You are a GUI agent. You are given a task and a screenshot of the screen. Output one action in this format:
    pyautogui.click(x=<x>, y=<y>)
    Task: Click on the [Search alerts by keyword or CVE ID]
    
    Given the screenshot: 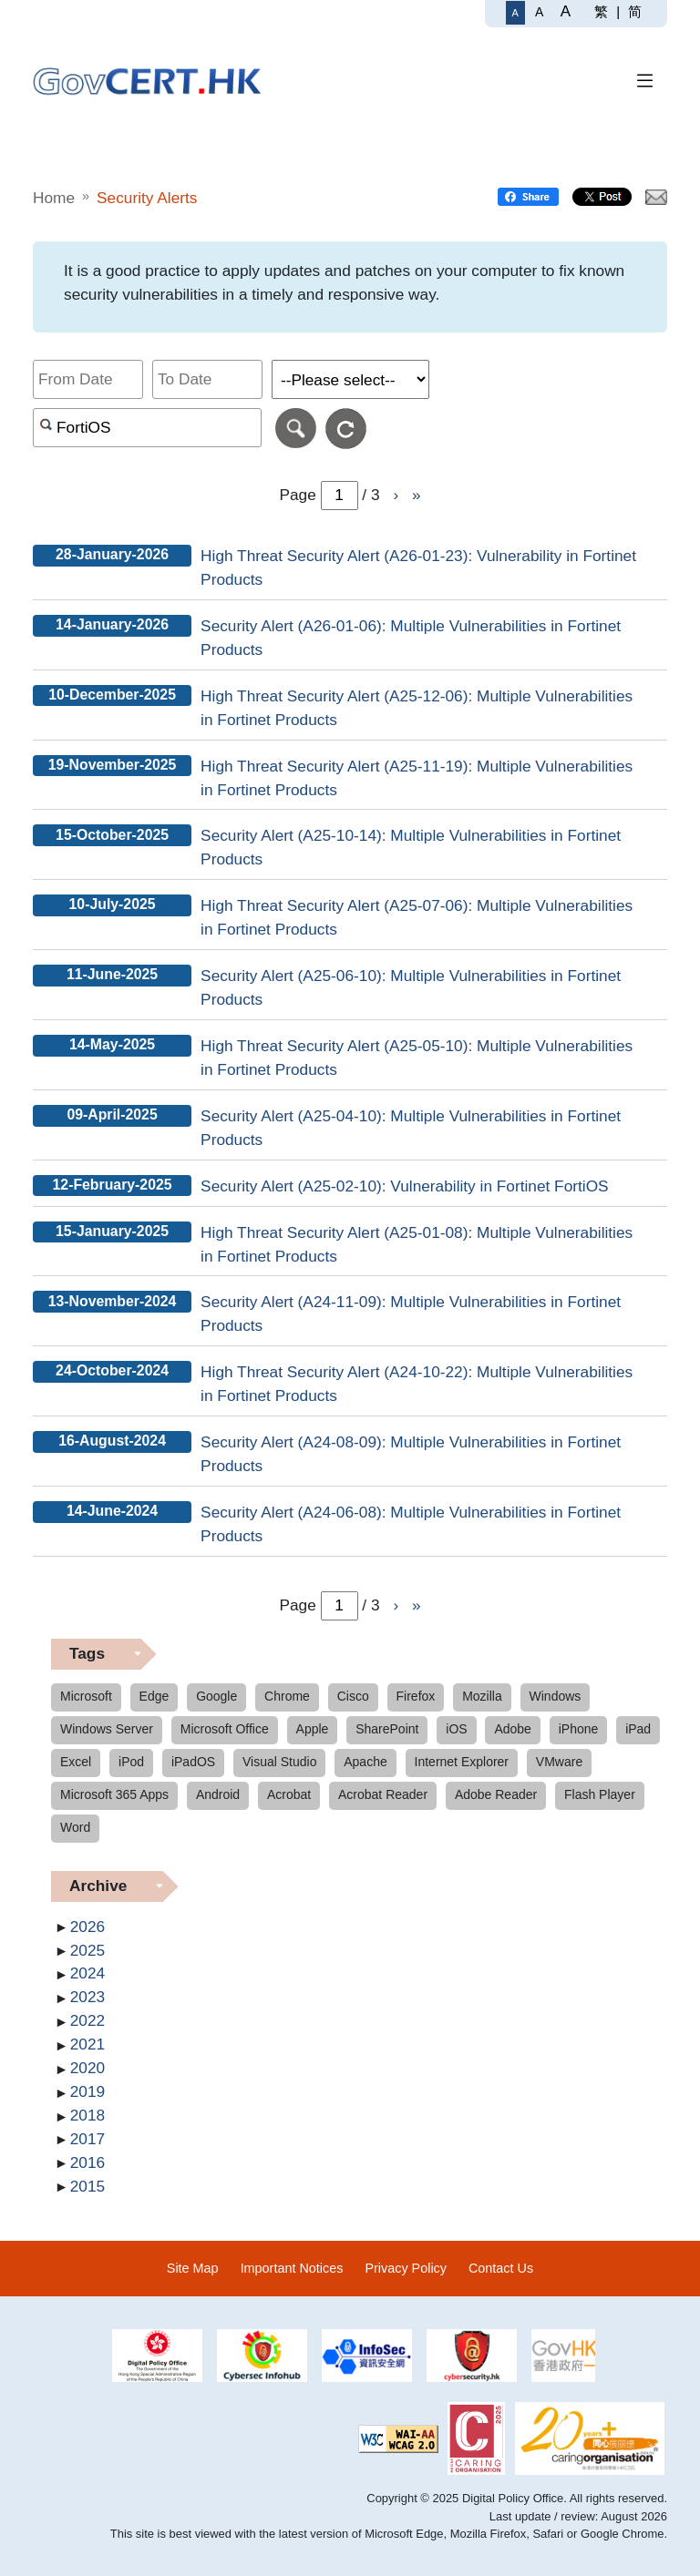 What is the action you would take?
    pyautogui.click(x=147, y=427)
    